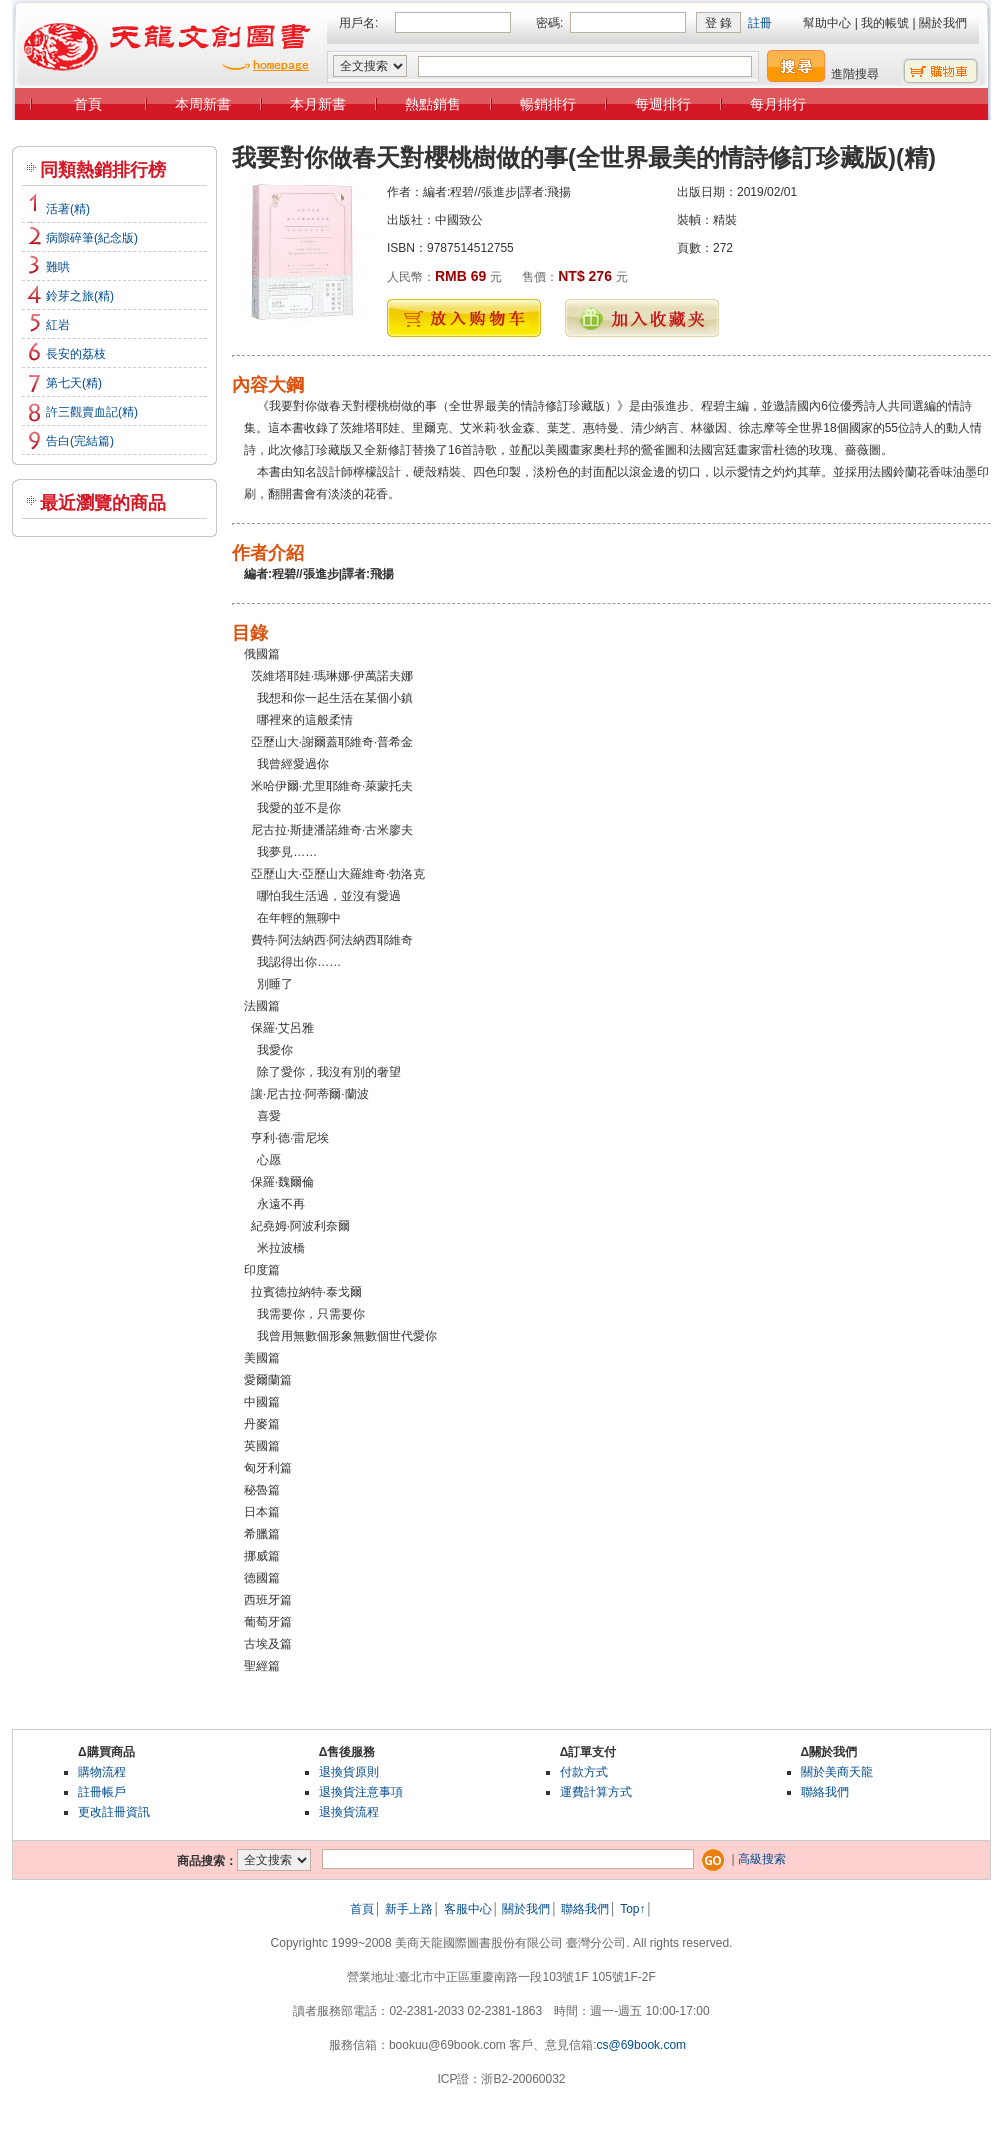 This screenshot has height=2156, width=1003. What do you see at coordinates (74, 383) in the screenshot?
I see `第七天(精)` at bounding box center [74, 383].